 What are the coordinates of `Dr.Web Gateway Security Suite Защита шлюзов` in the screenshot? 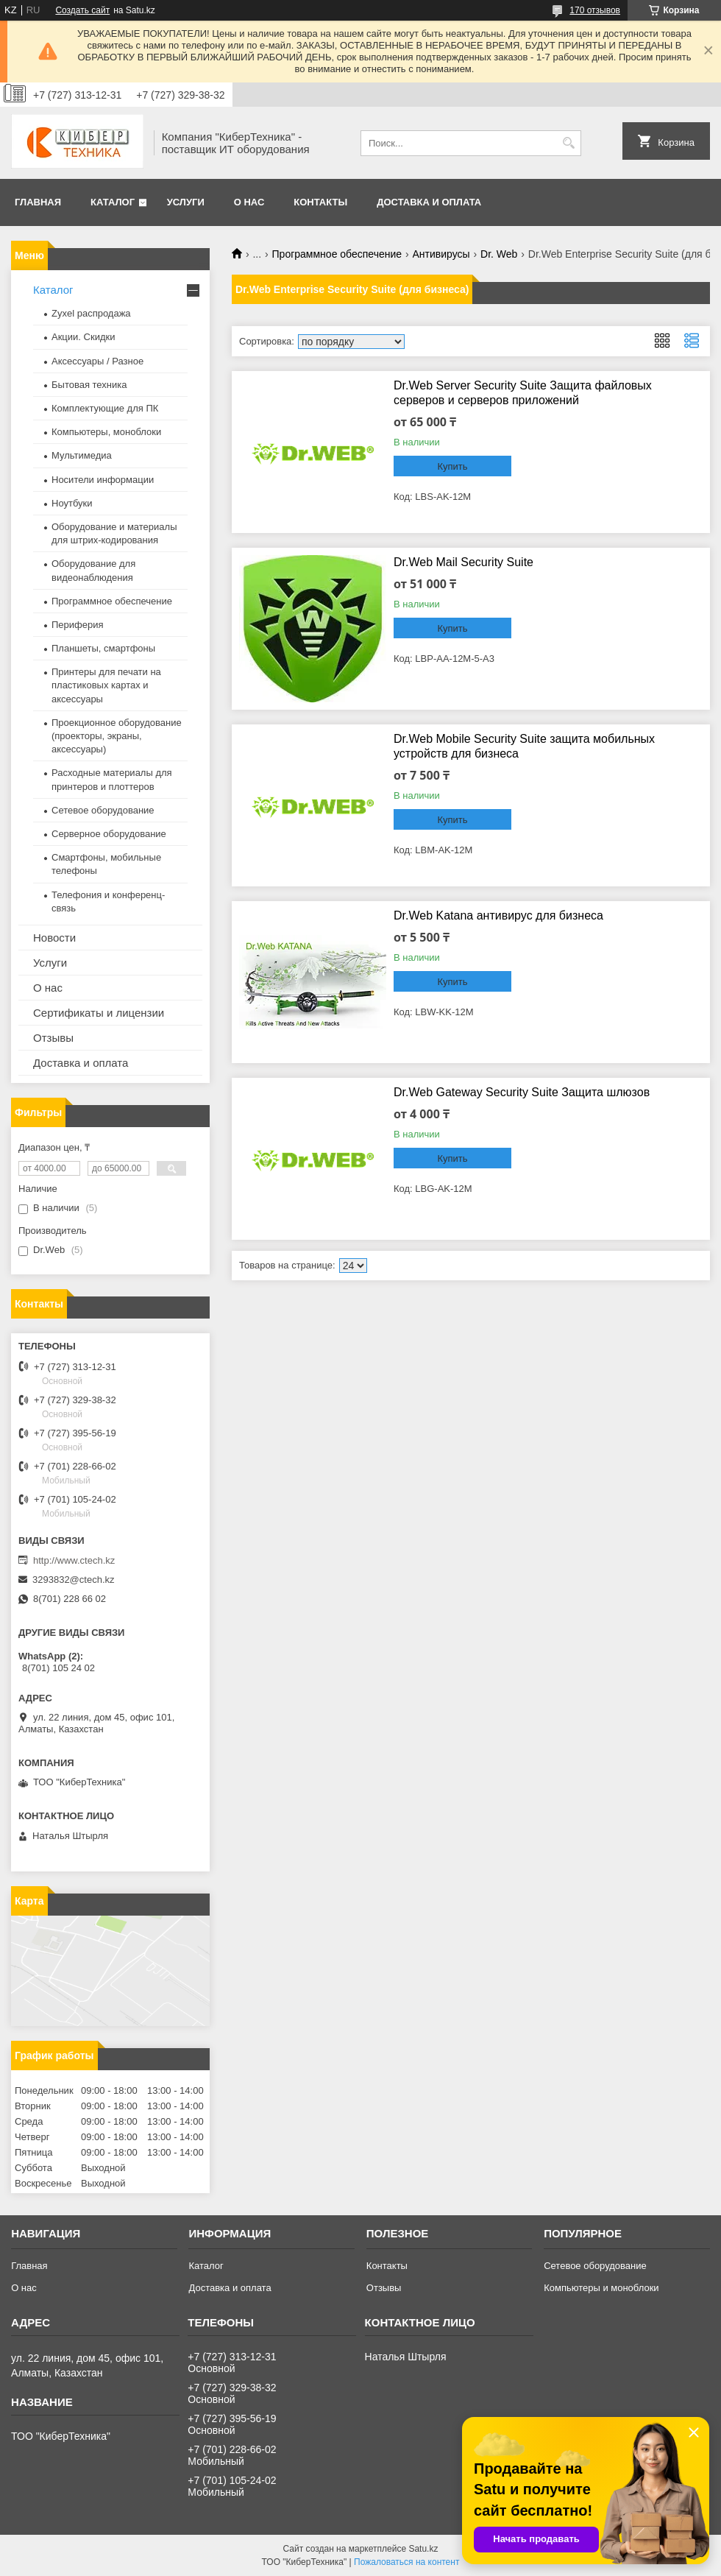 It's located at (522, 1092).